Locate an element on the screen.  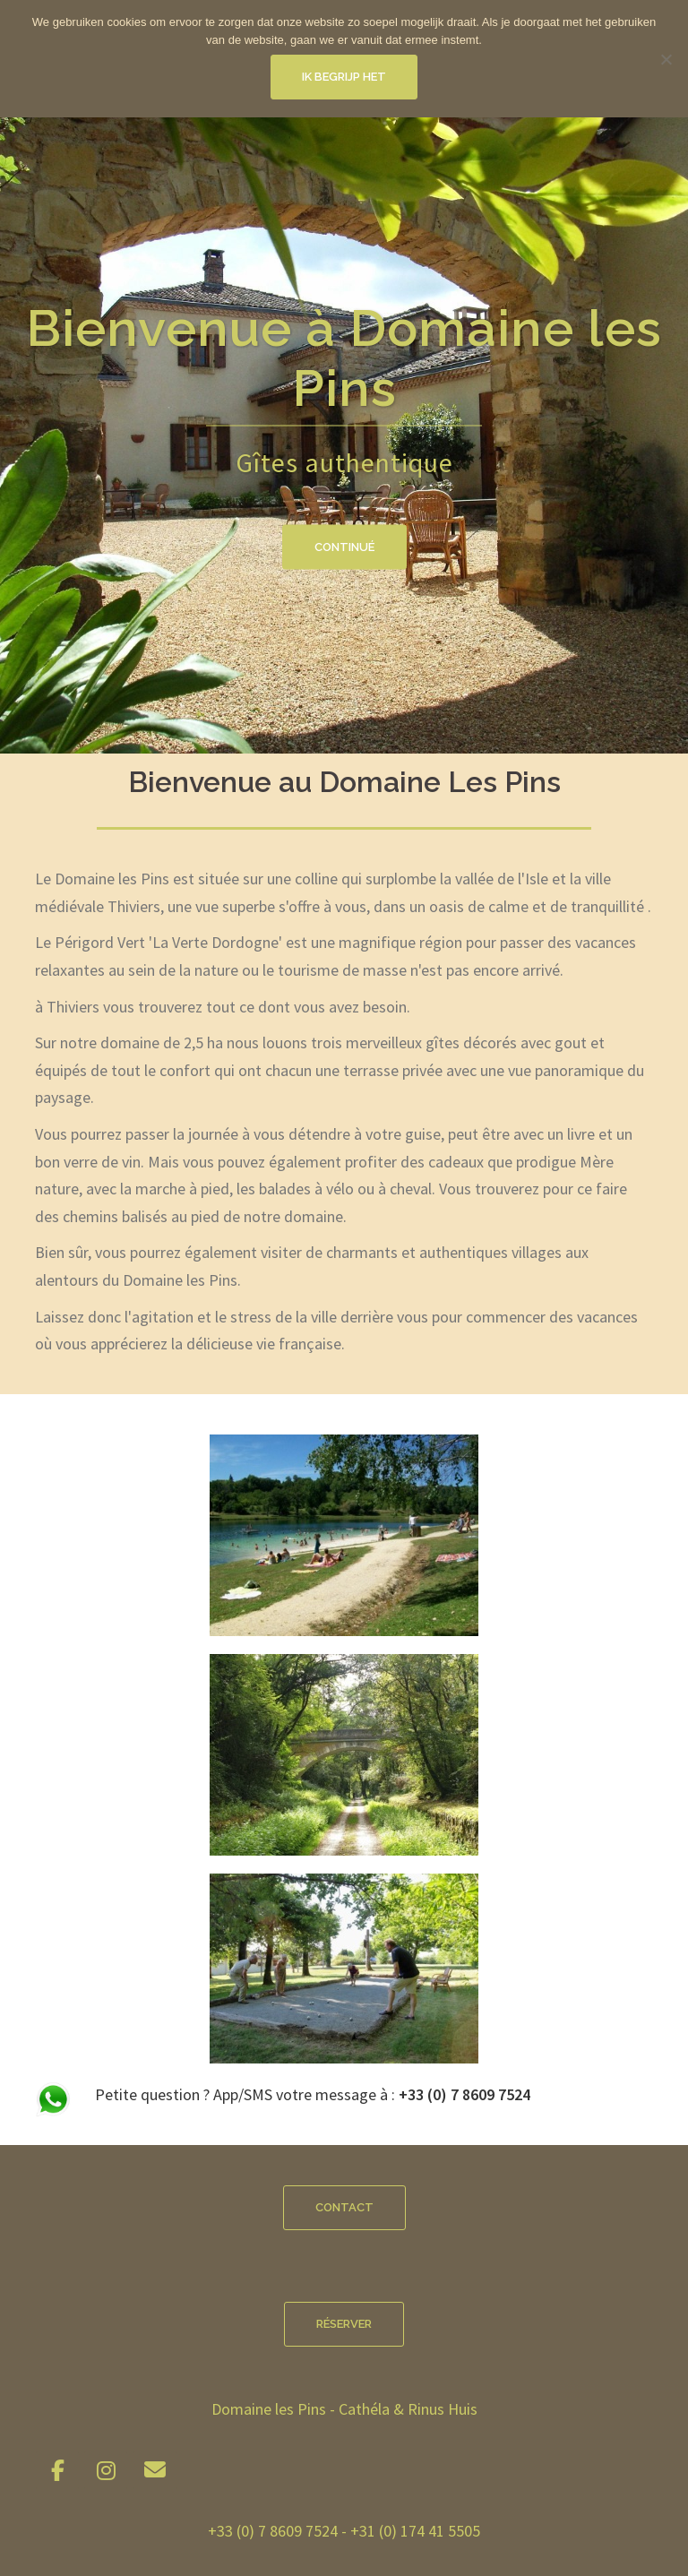
[Domaine les Pins sur Envelope] is located at coordinates (154, 2470).